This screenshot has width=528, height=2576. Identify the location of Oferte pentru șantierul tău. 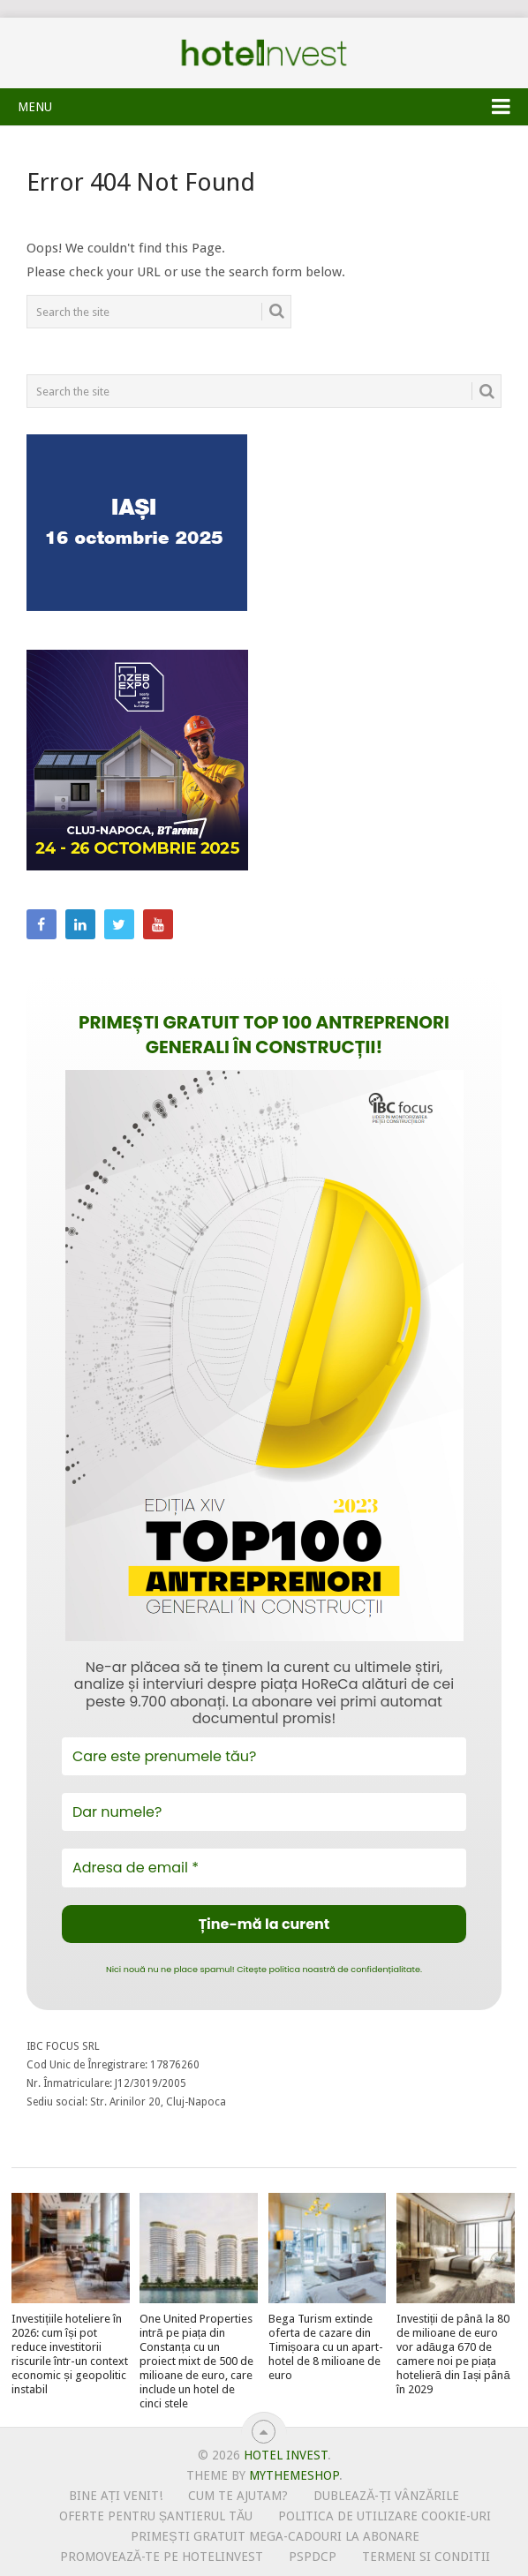
(156, 2516).